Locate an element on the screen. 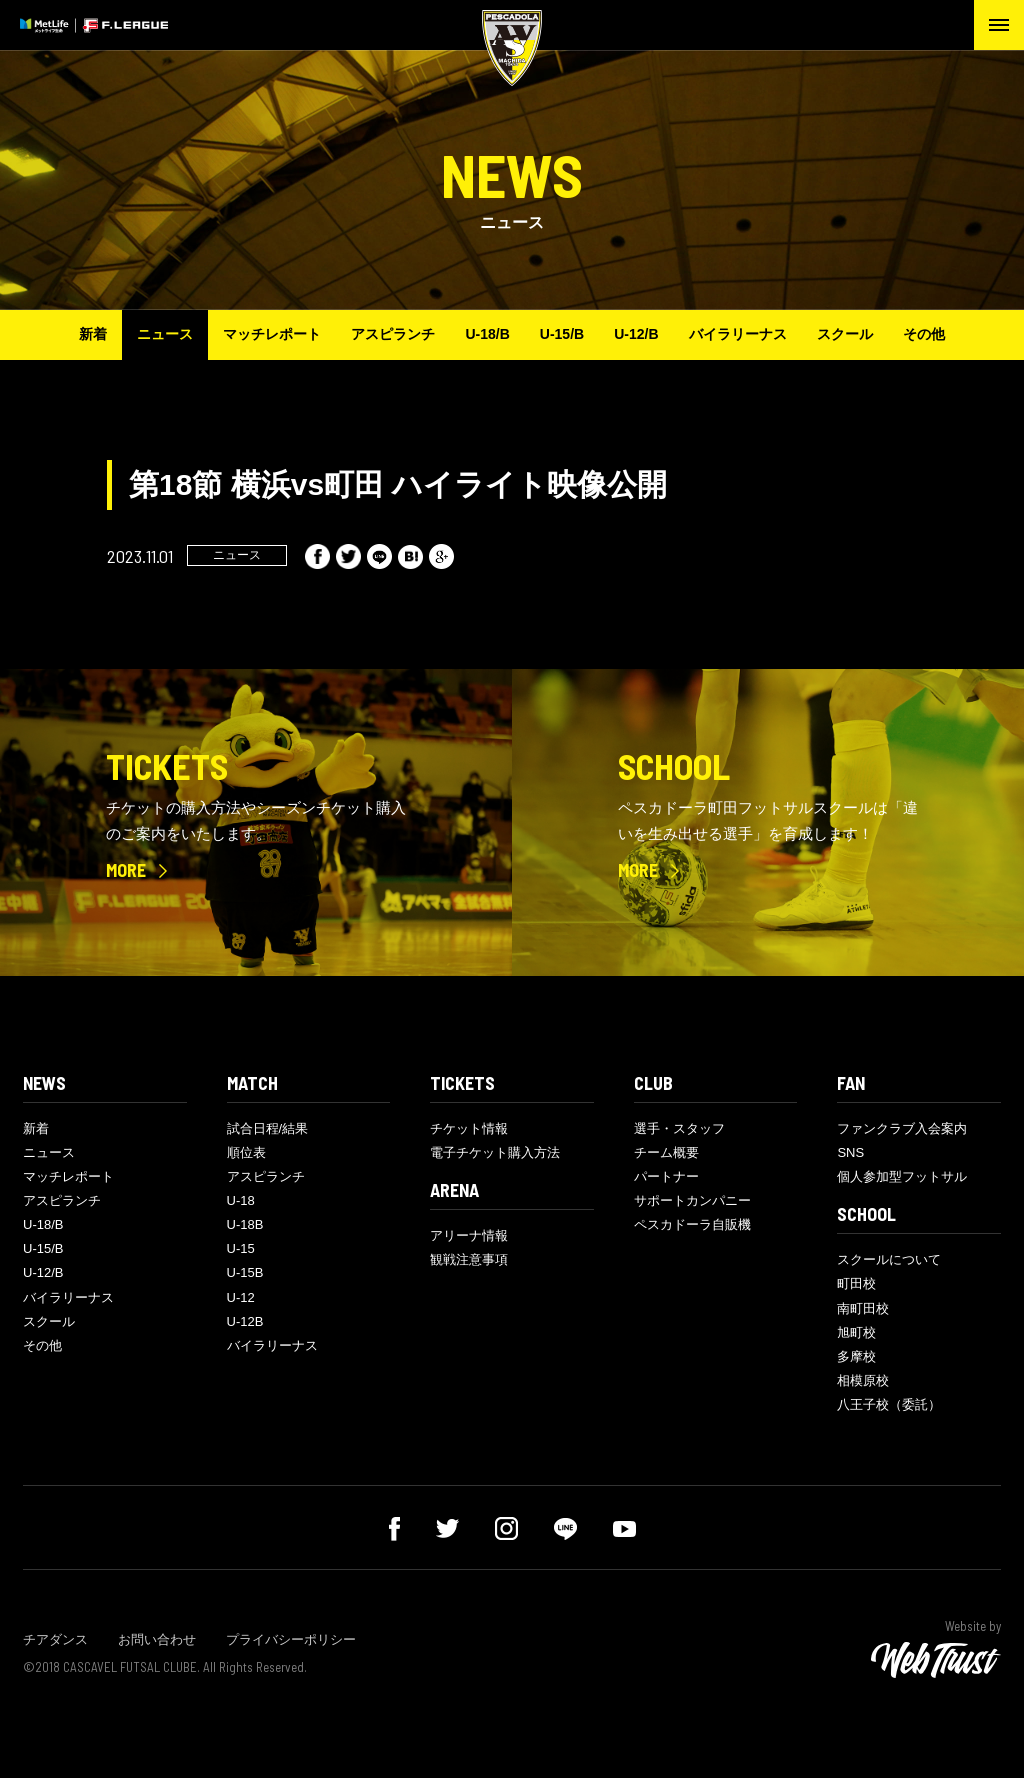 This screenshot has height=1778, width=1024. アスピランチ is located at coordinates (393, 334).